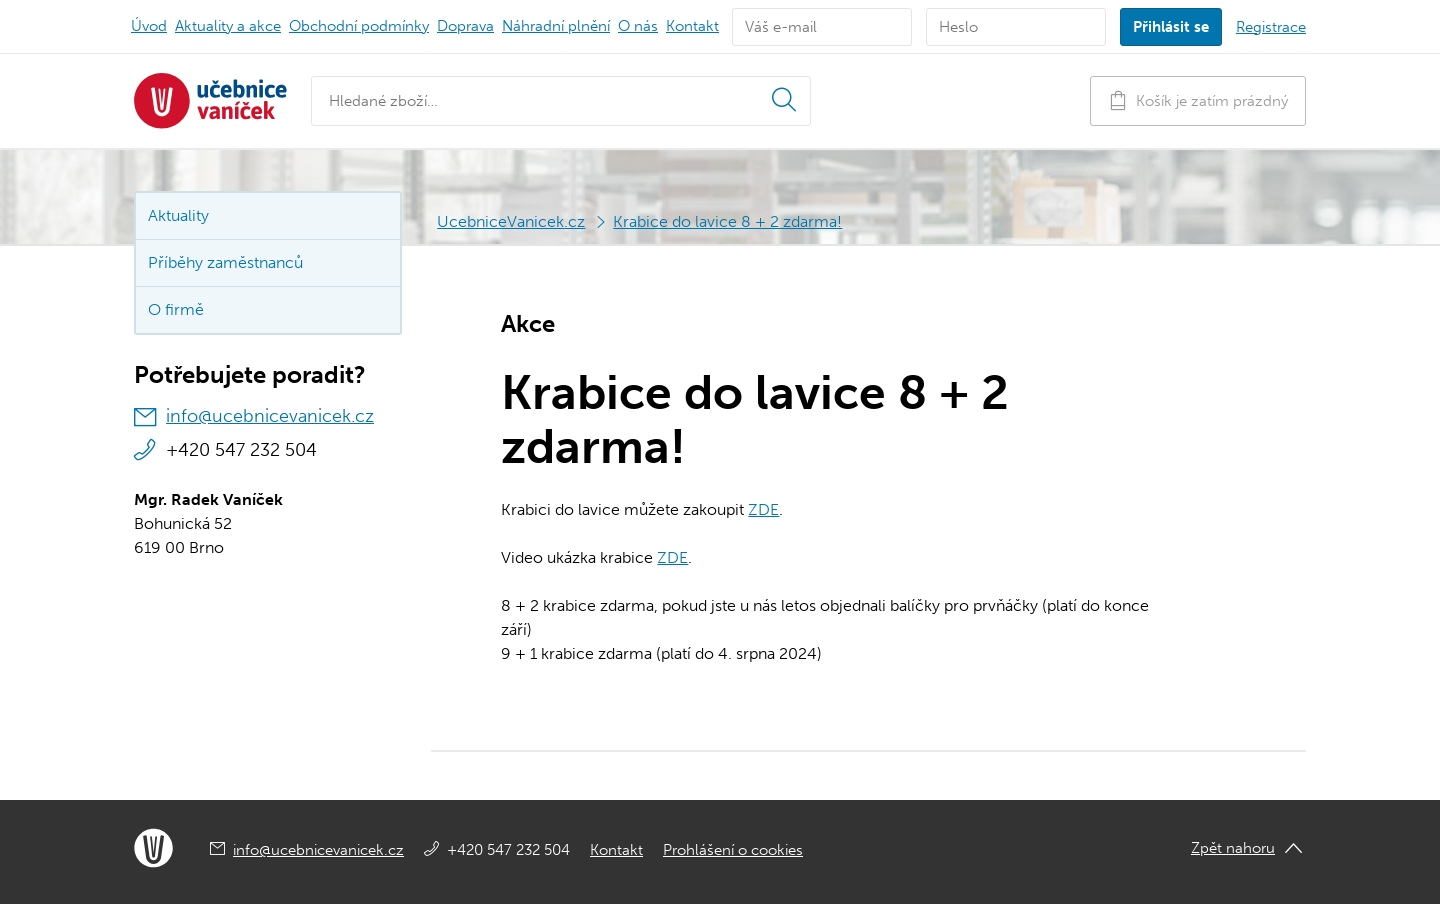 This screenshot has height=904, width=1440. What do you see at coordinates (465, 26) in the screenshot?
I see `Doprava` at bounding box center [465, 26].